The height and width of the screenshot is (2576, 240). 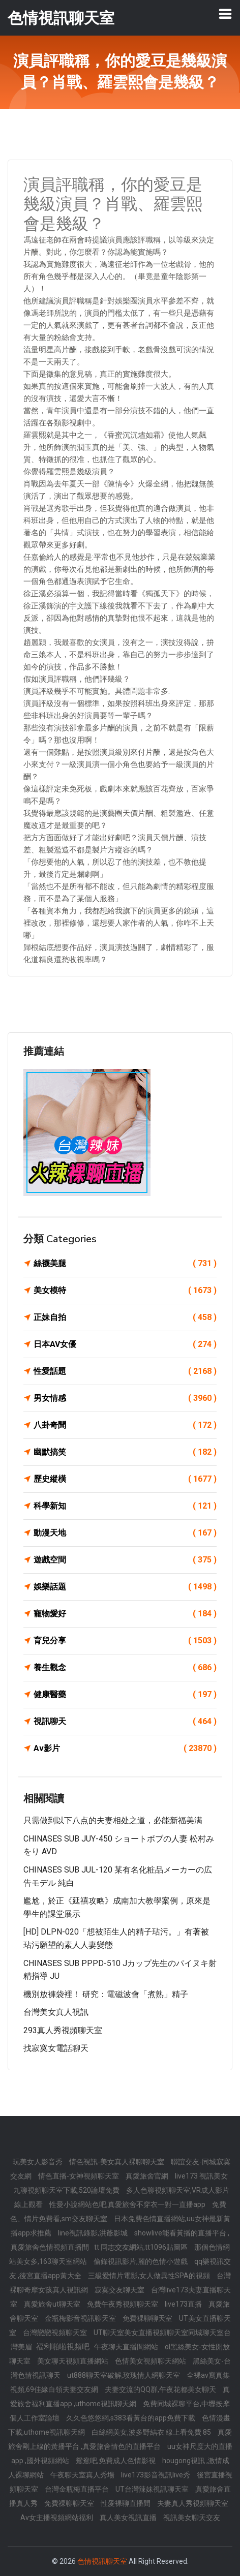 What do you see at coordinates (125, 1317) in the screenshot?
I see `正妹自拍` at bounding box center [125, 1317].